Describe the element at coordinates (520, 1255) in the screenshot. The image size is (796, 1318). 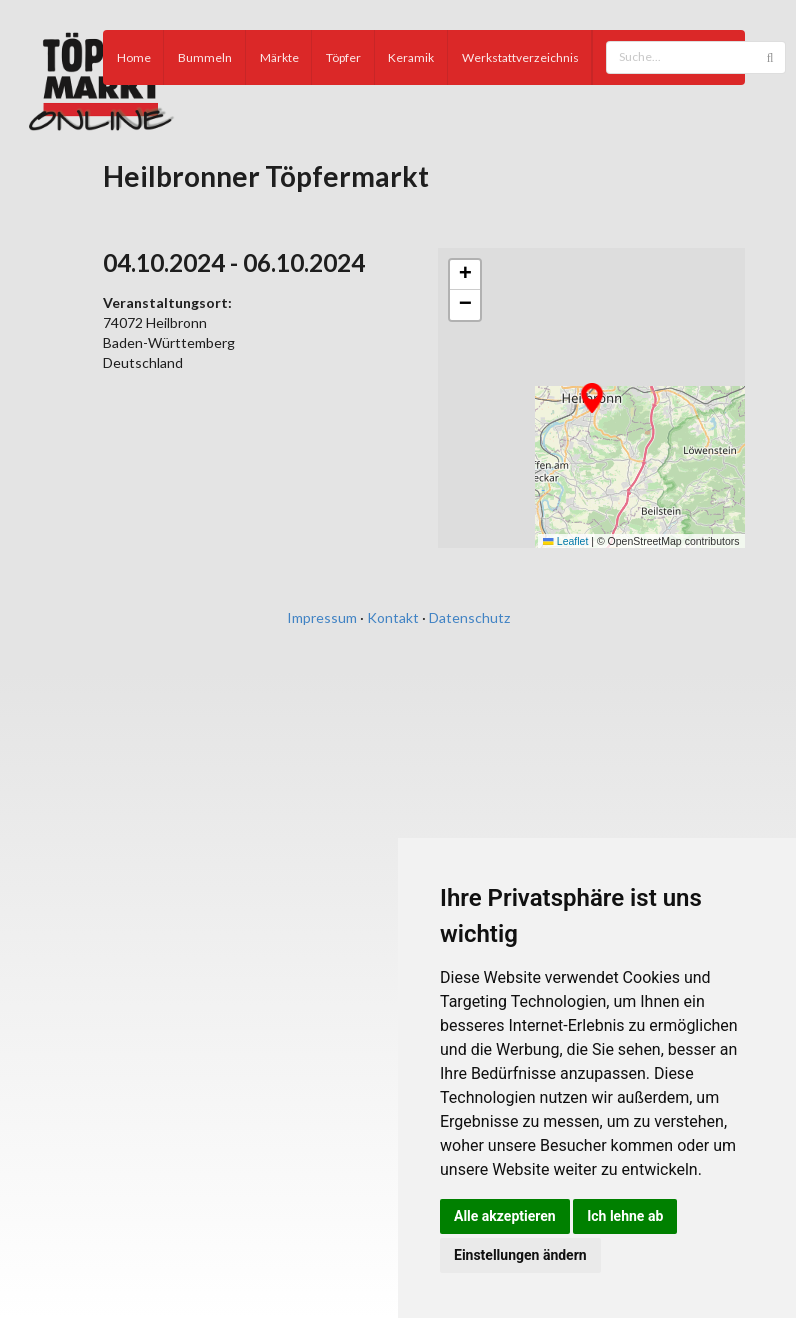
I see `Einstellungen ändern [button]` at that location.